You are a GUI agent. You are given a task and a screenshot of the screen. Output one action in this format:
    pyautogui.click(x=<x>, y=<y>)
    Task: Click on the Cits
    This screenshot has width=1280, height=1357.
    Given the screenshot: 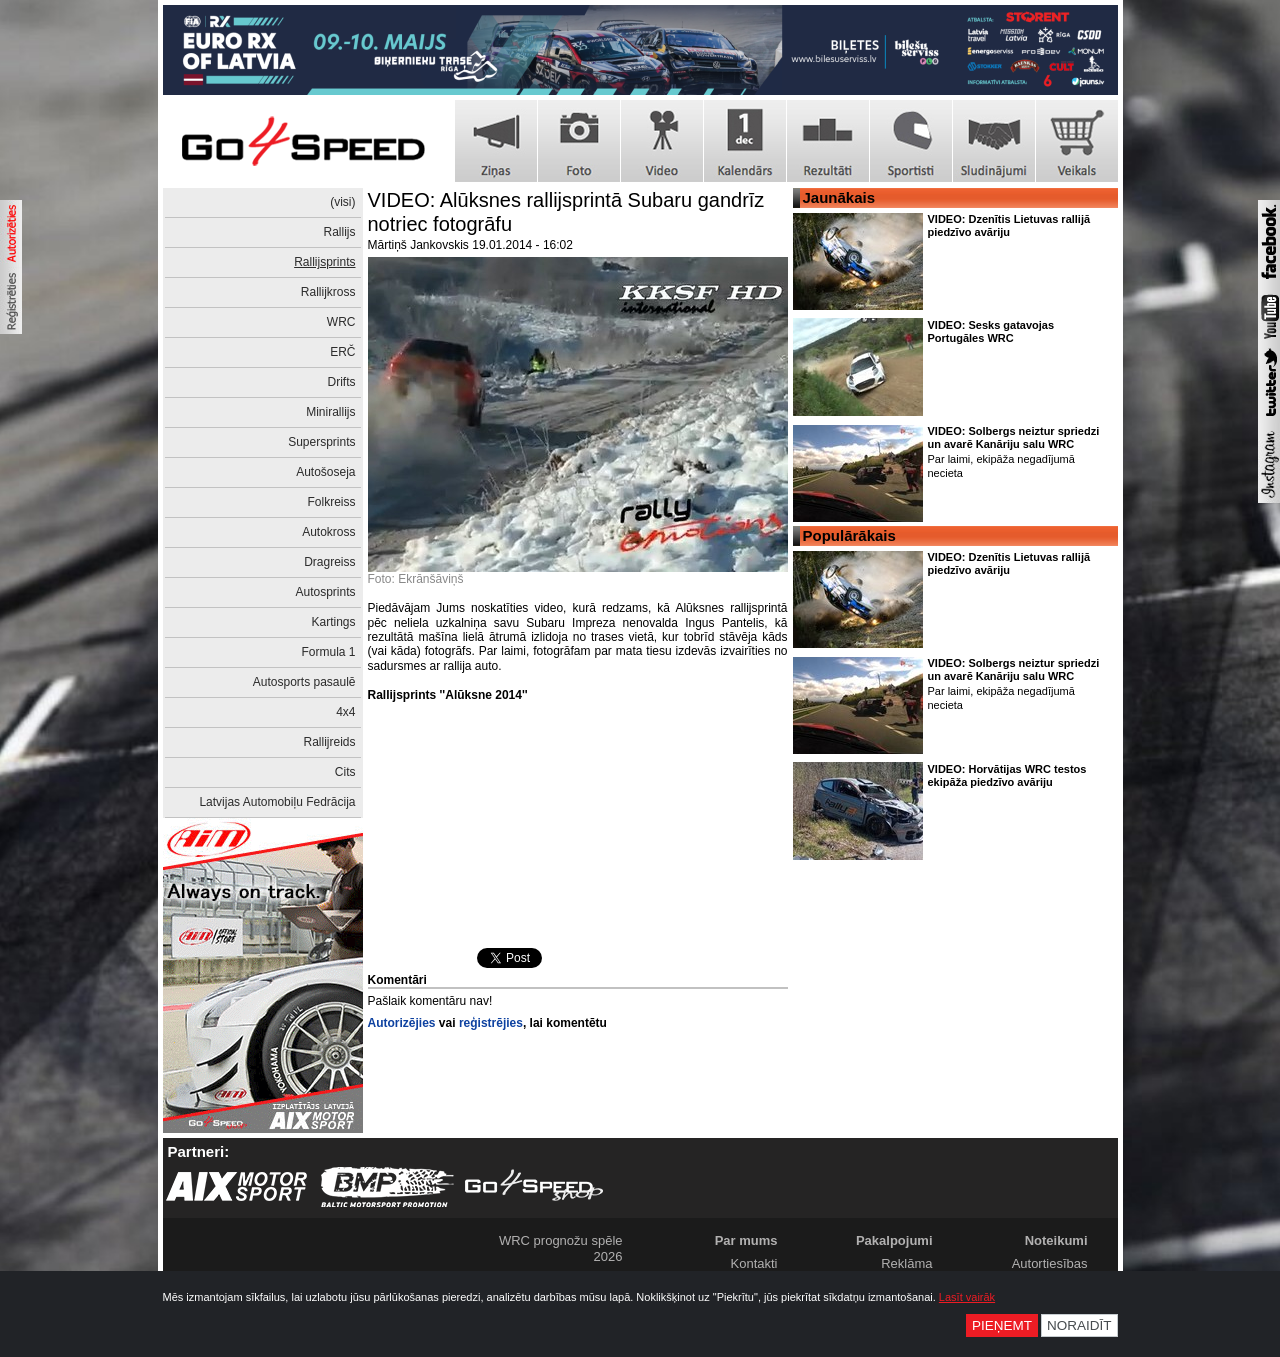 What is the action you would take?
    pyautogui.click(x=345, y=772)
    